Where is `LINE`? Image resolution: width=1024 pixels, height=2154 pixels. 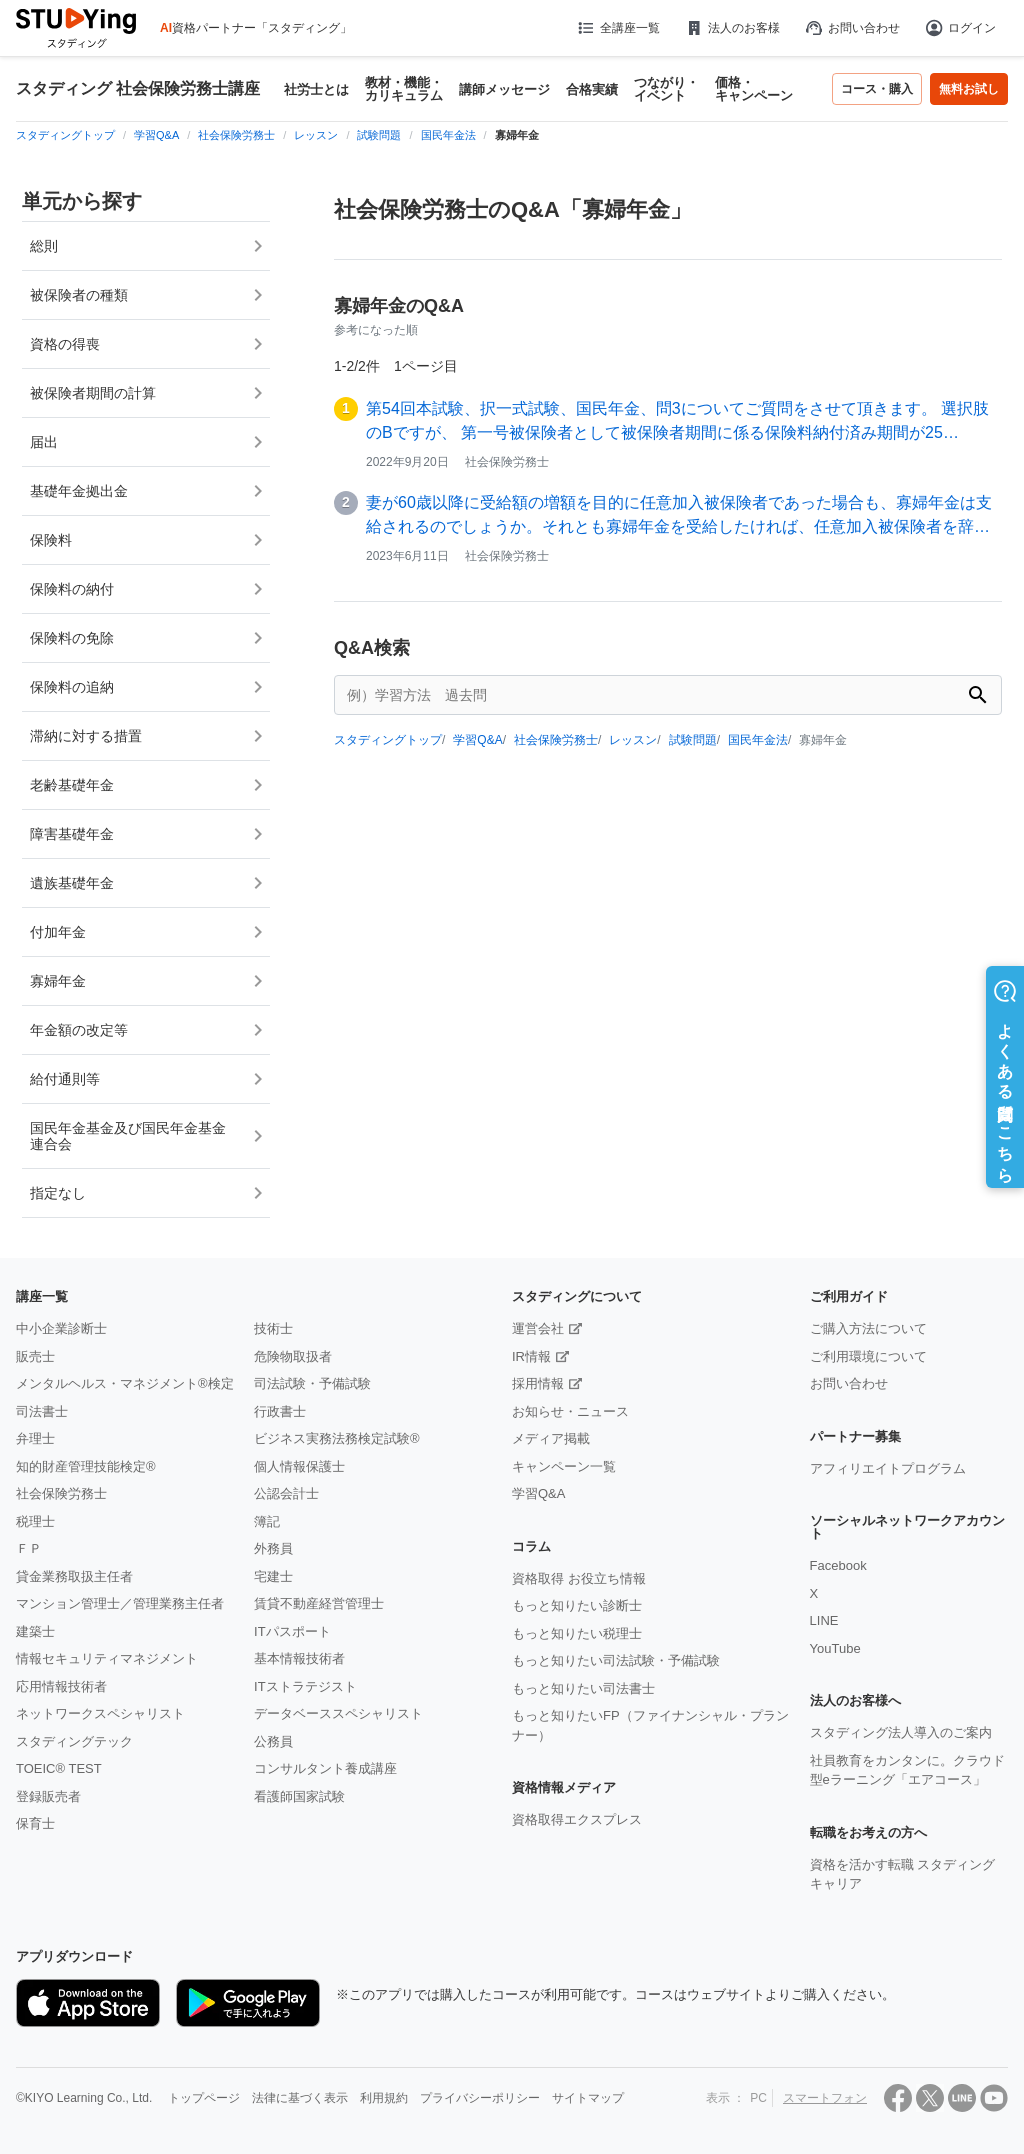 LINE is located at coordinates (824, 1620).